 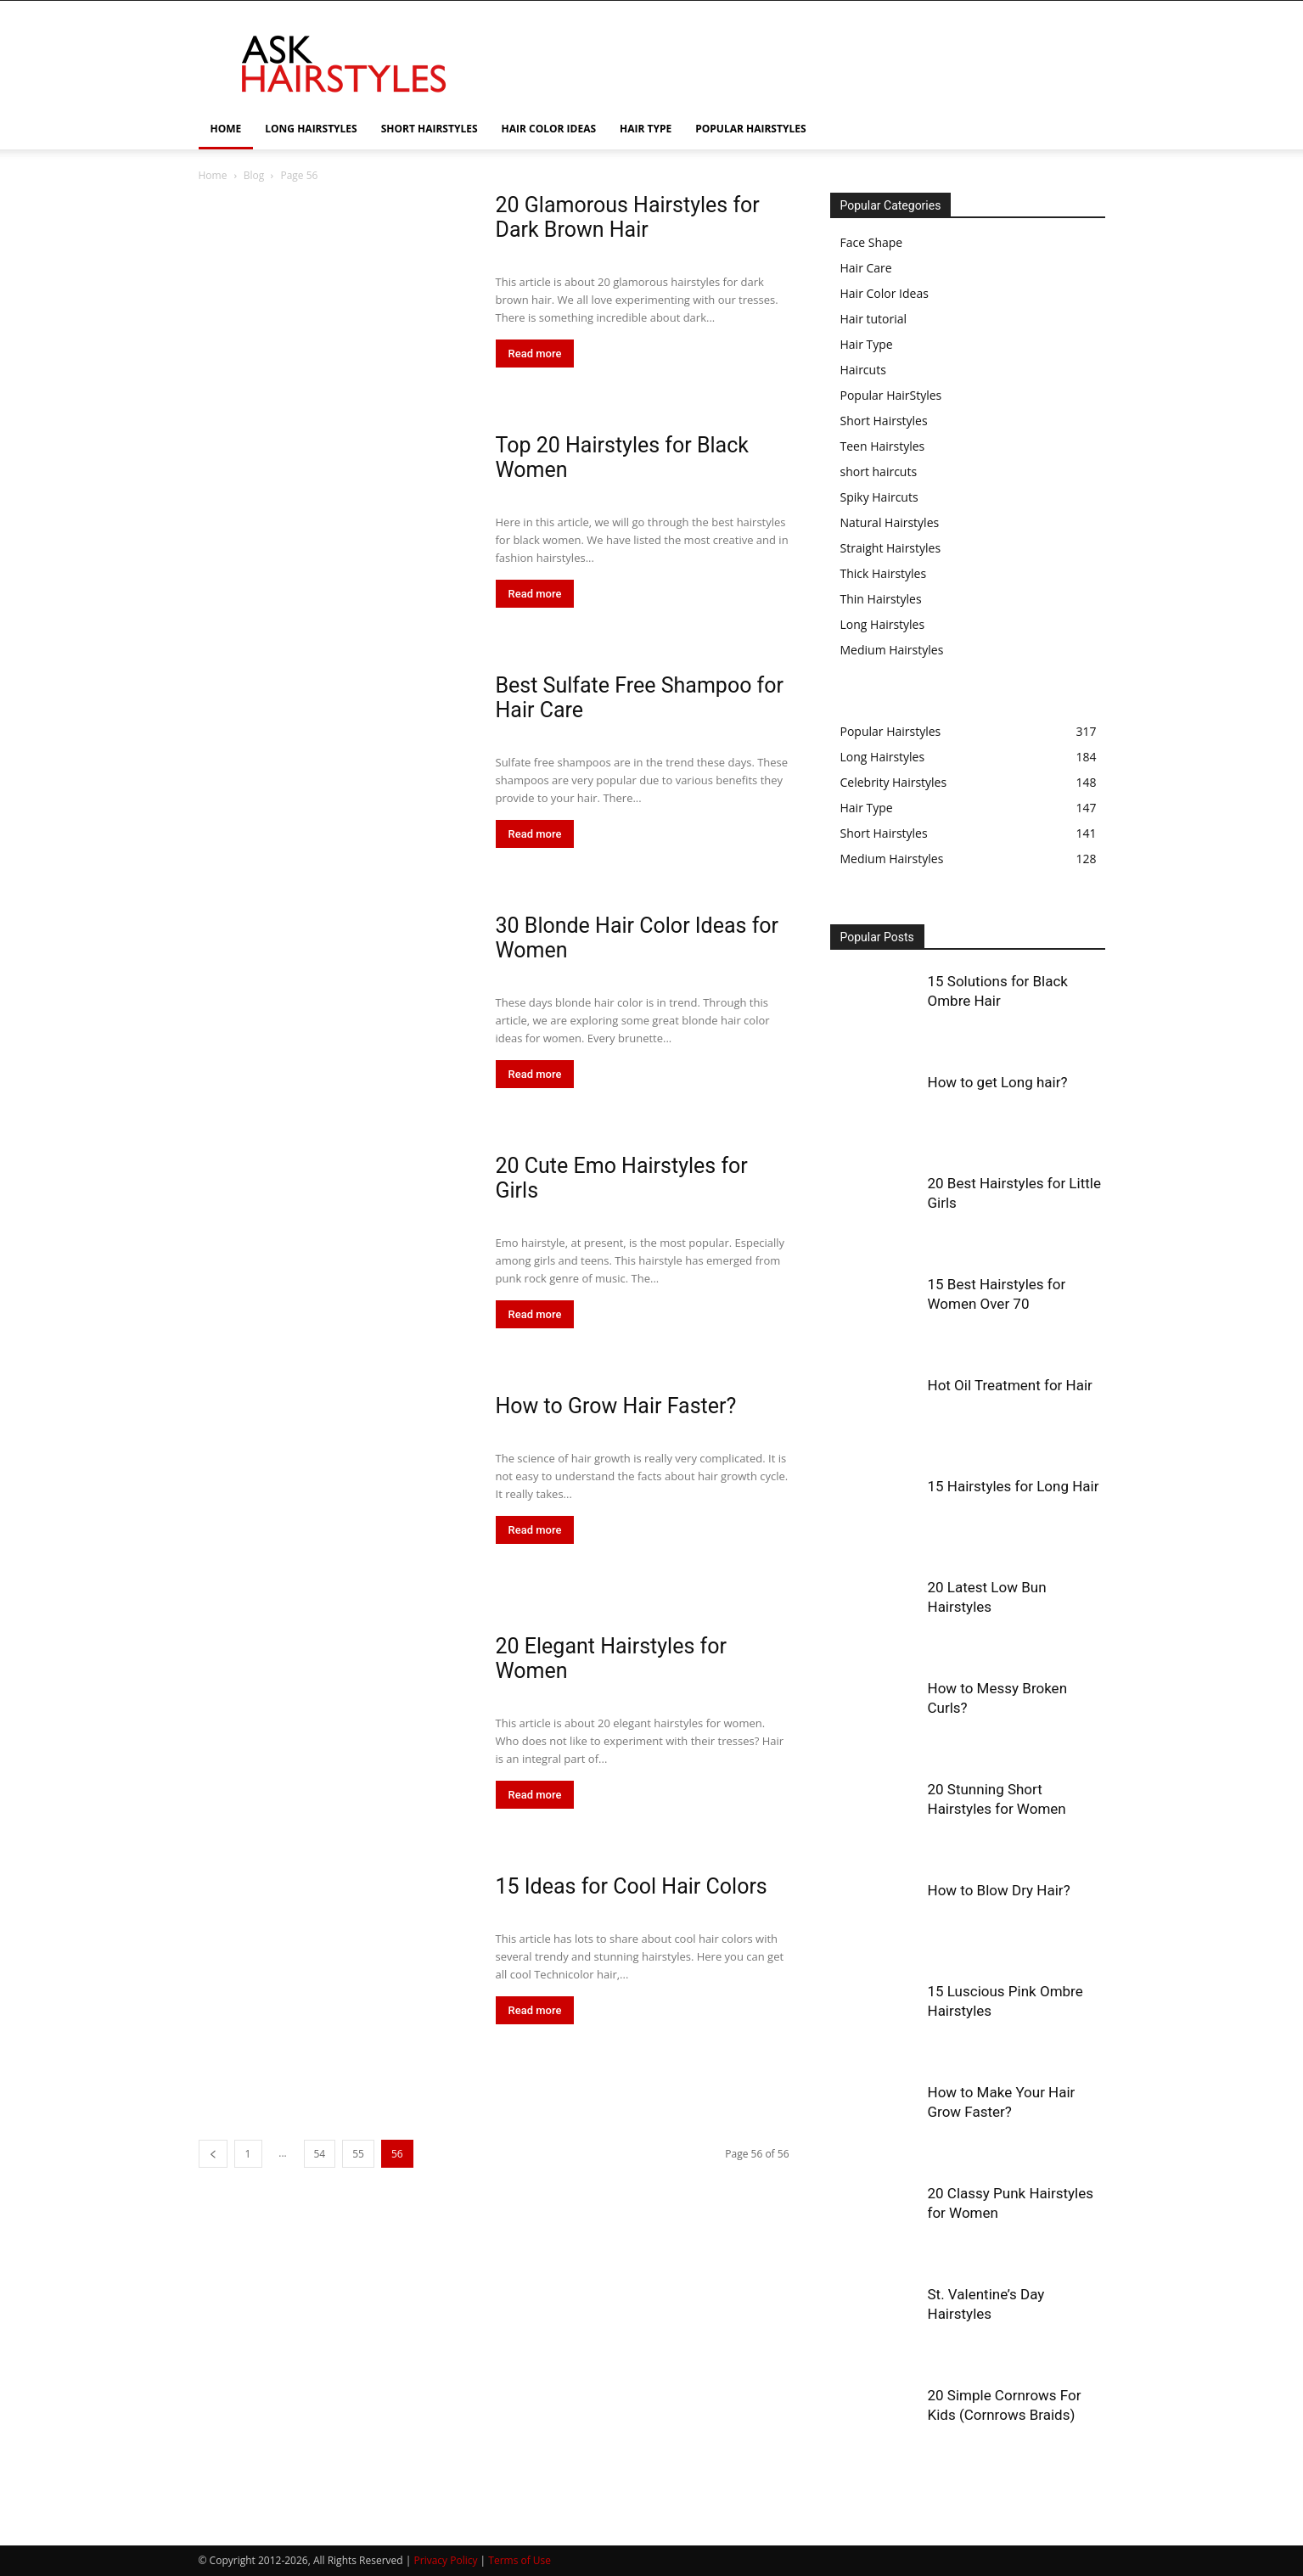 What do you see at coordinates (890, 522) in the screenshot?
I see `Natural Hairstyles` at bounding box center [890, 522].